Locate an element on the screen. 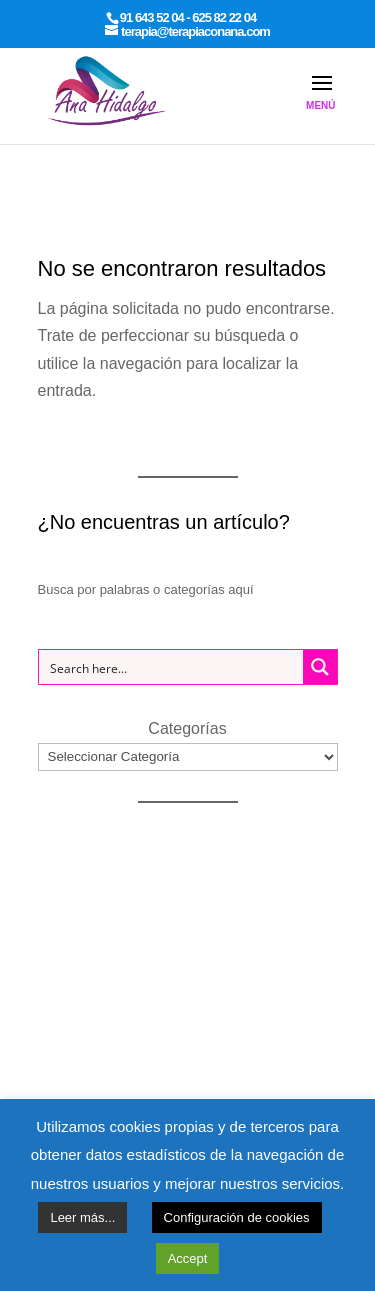 The height and width of the screenshot is (1291, 375). Configuración de cookies [button] is located at coordinates (237, 1217).